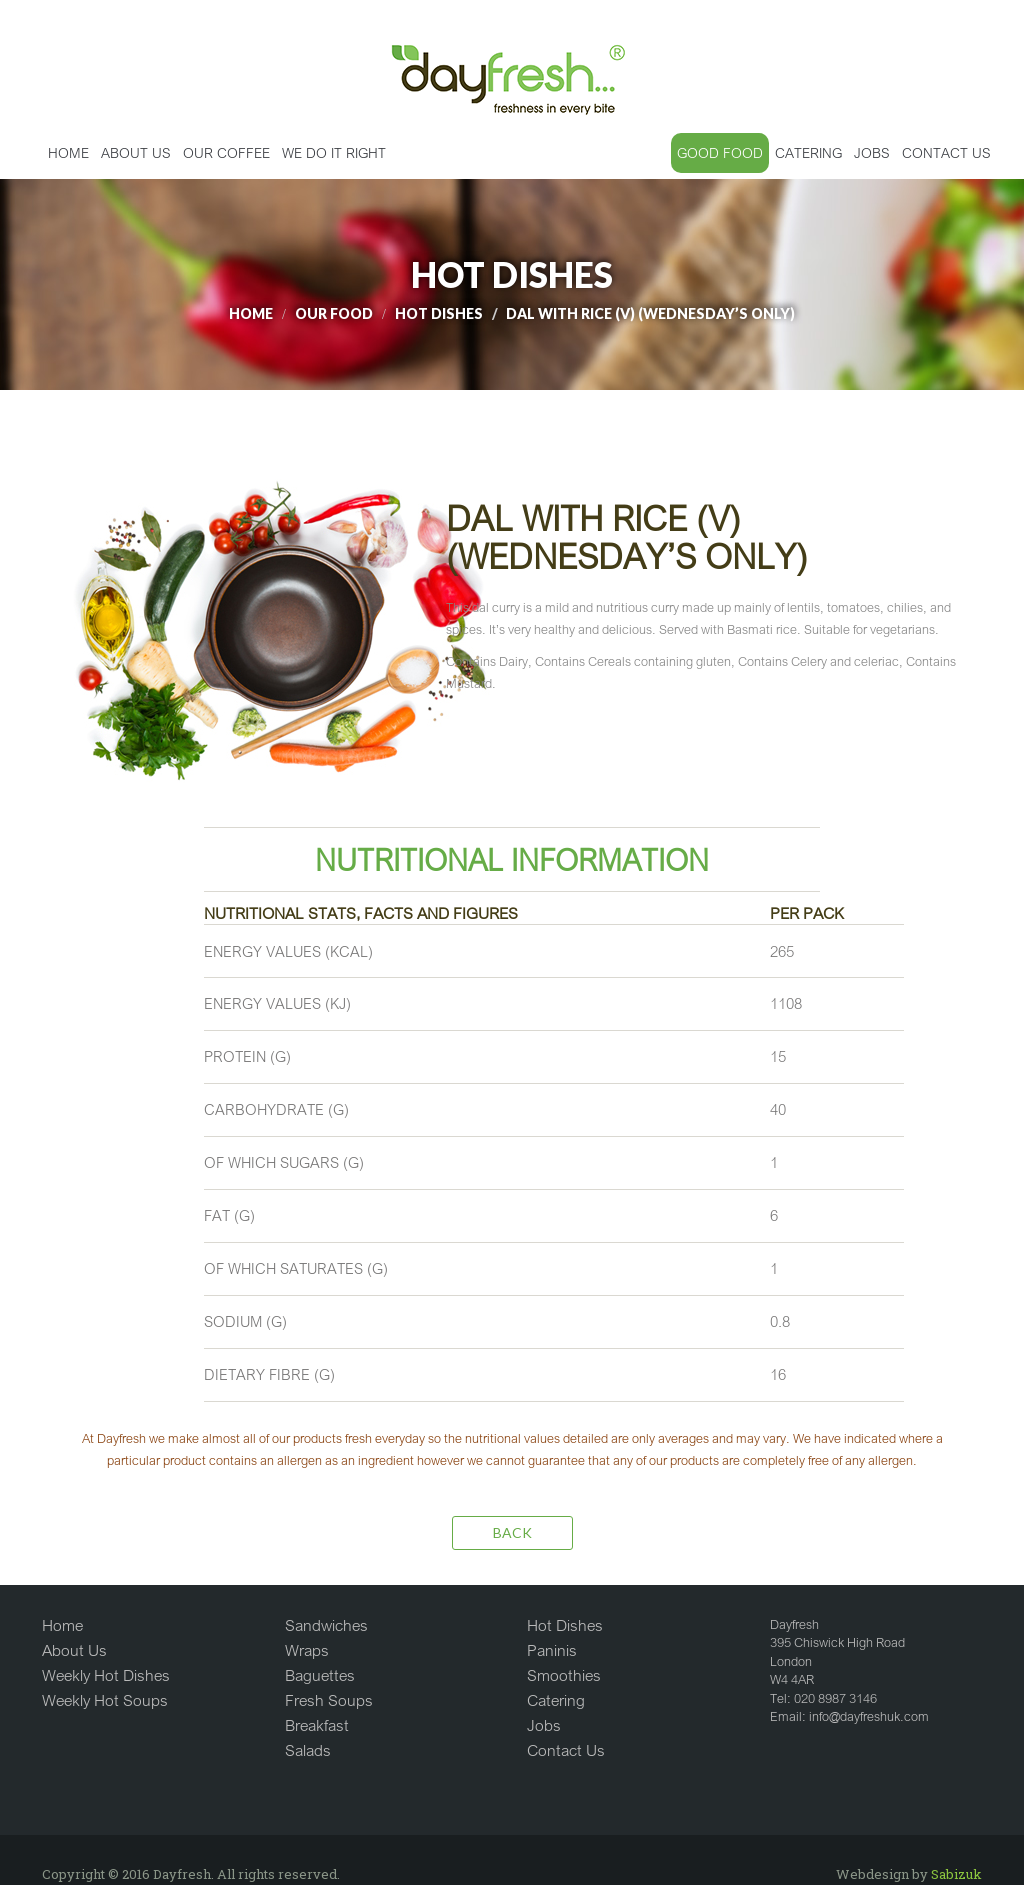 The height and width of the screenshot is (1885, 1024). What do you see at coordinates (74, 1650) in the screenshot?
I see `About Us` at bounding box center [74, 1650].